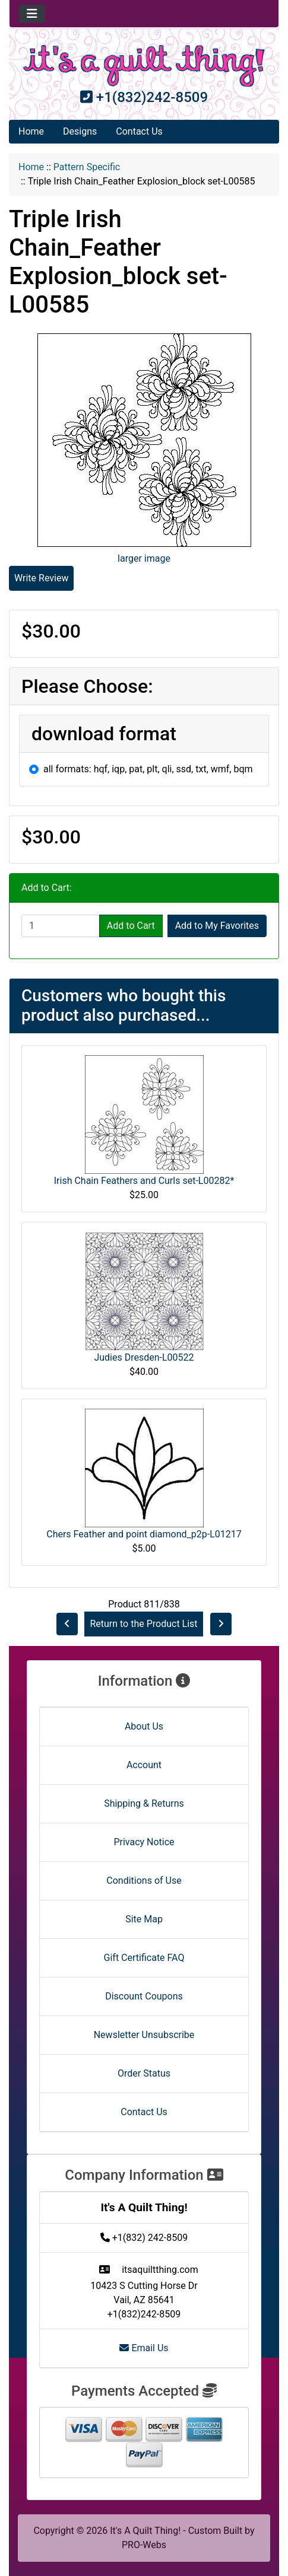  What do you see at coordinates (144, 1357) in the screenshot?
I see `Judies Dresden-L00522` at bounding box center [144, 1357].